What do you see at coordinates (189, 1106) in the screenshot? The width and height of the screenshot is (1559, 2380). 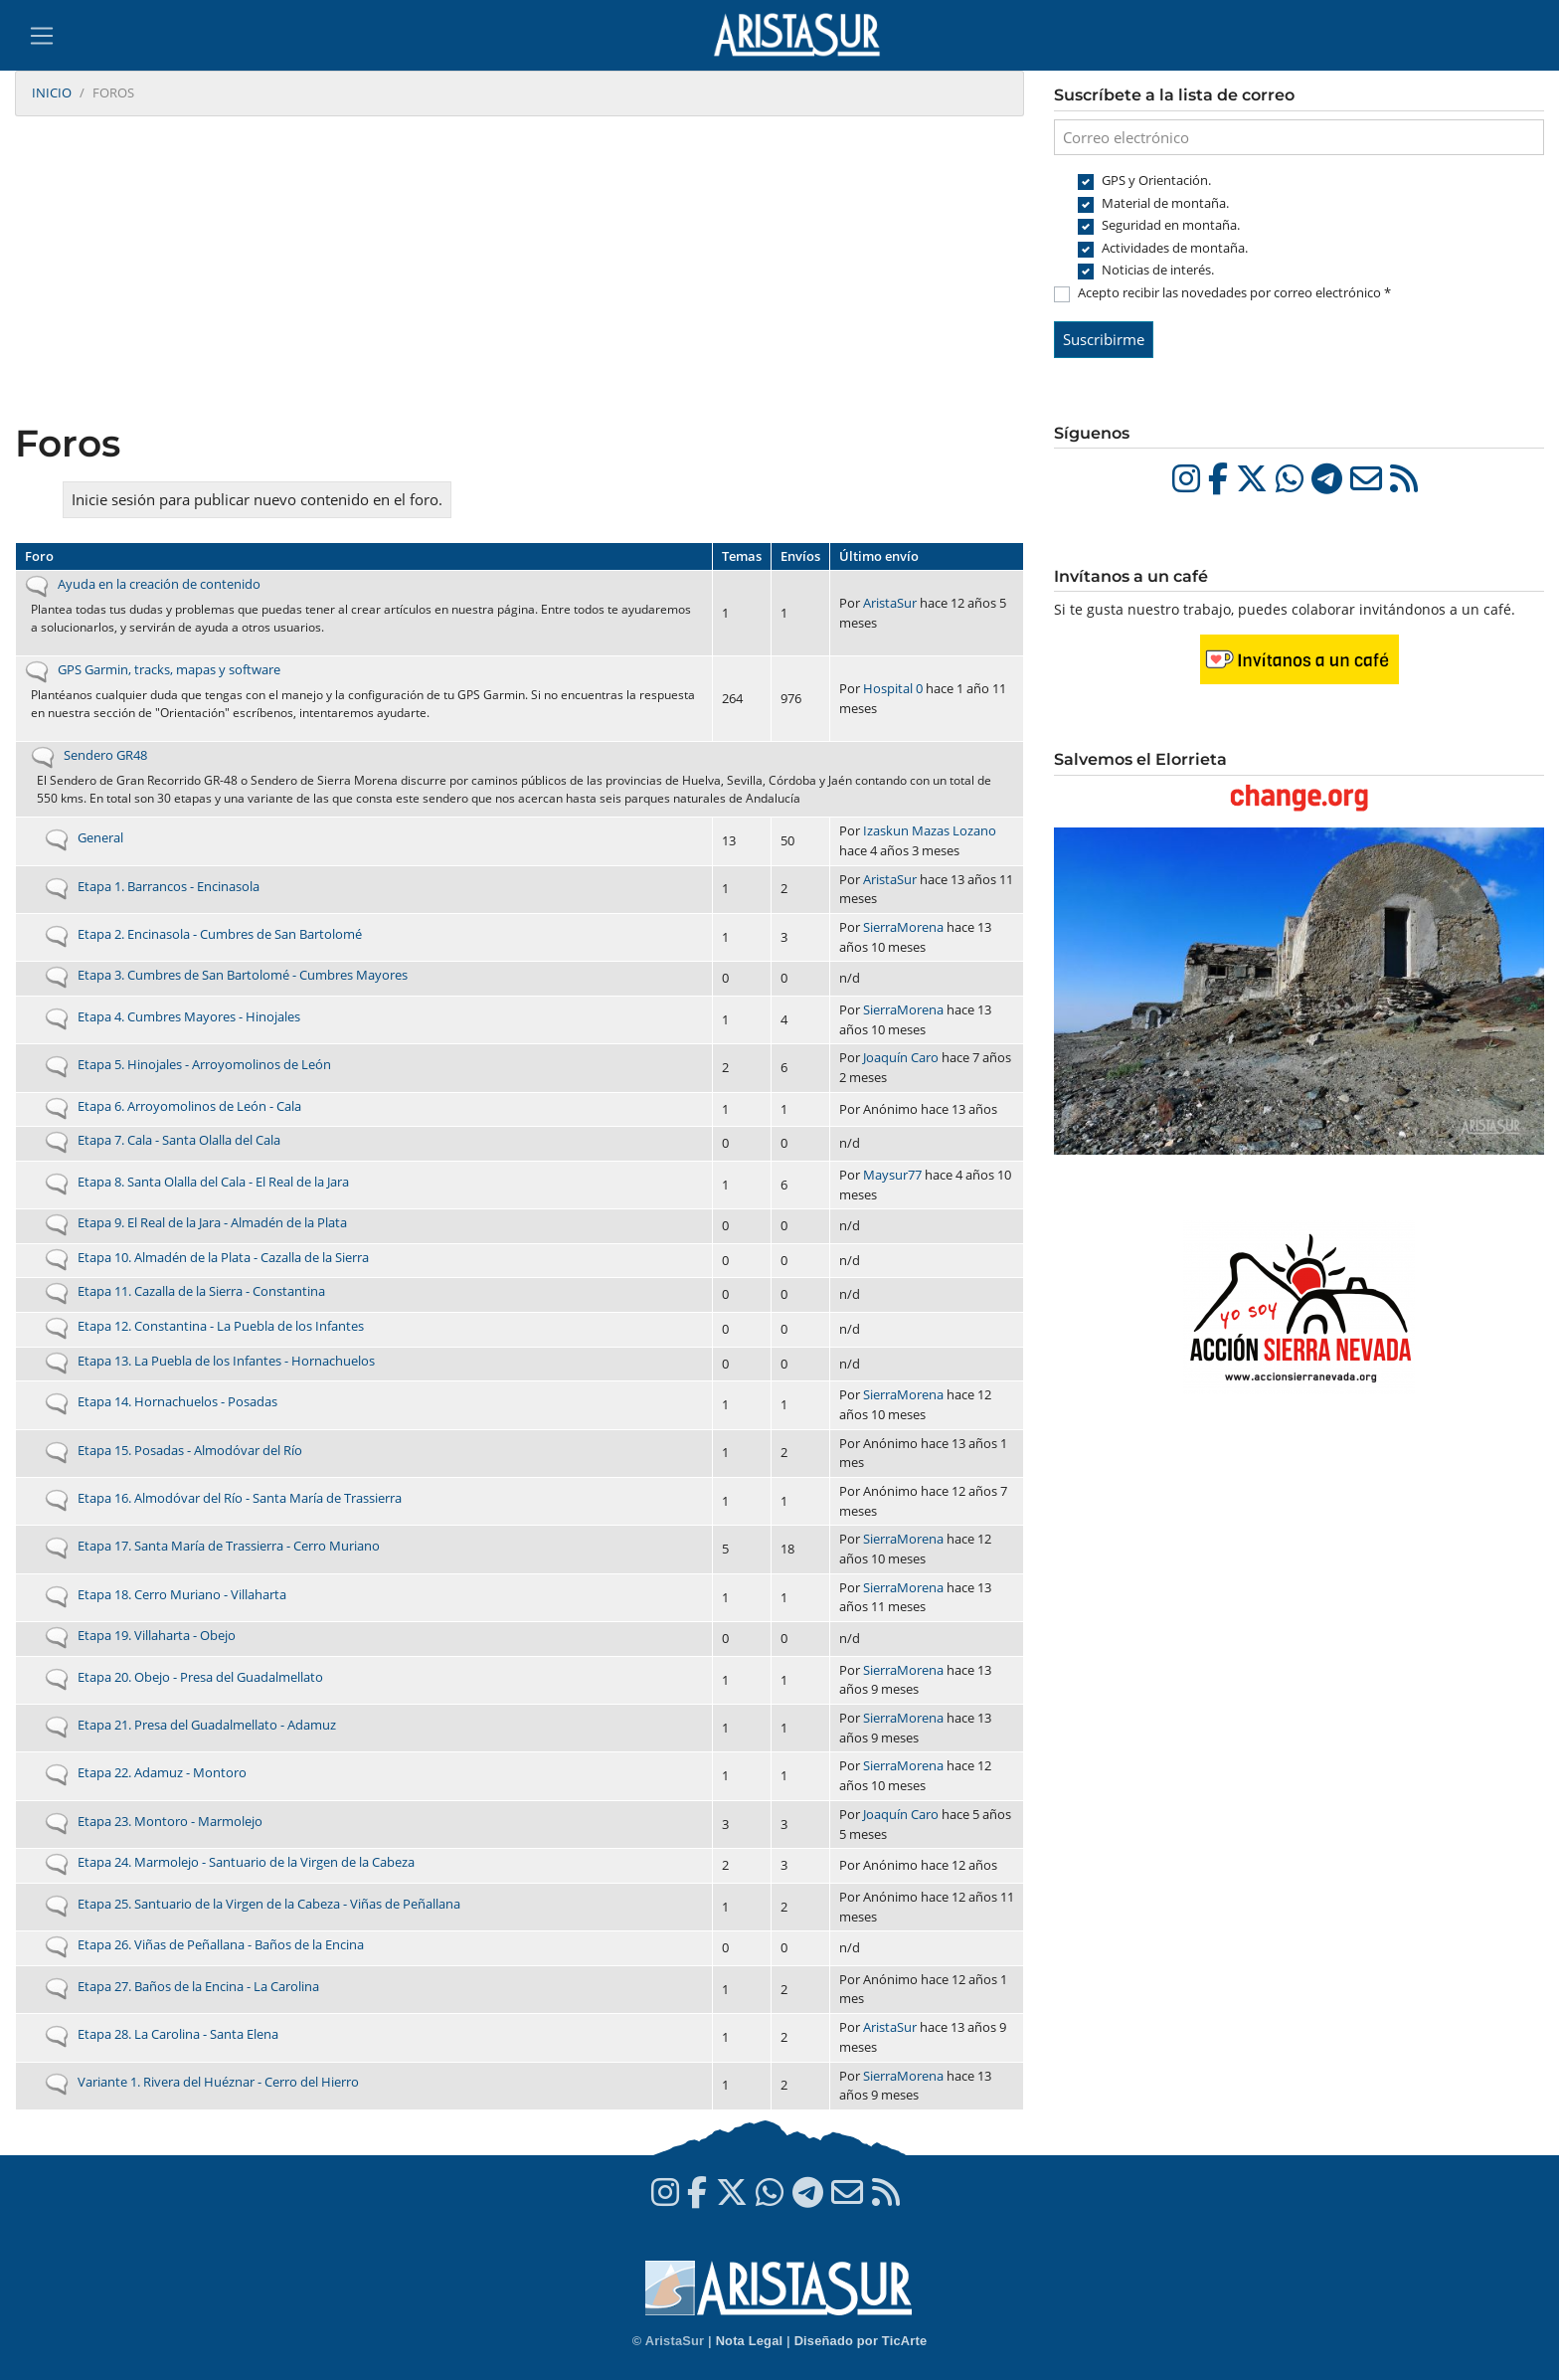 I see `Etapa 6. Arroyomolinos de León - Cala` at bounding box center [189, 1106].